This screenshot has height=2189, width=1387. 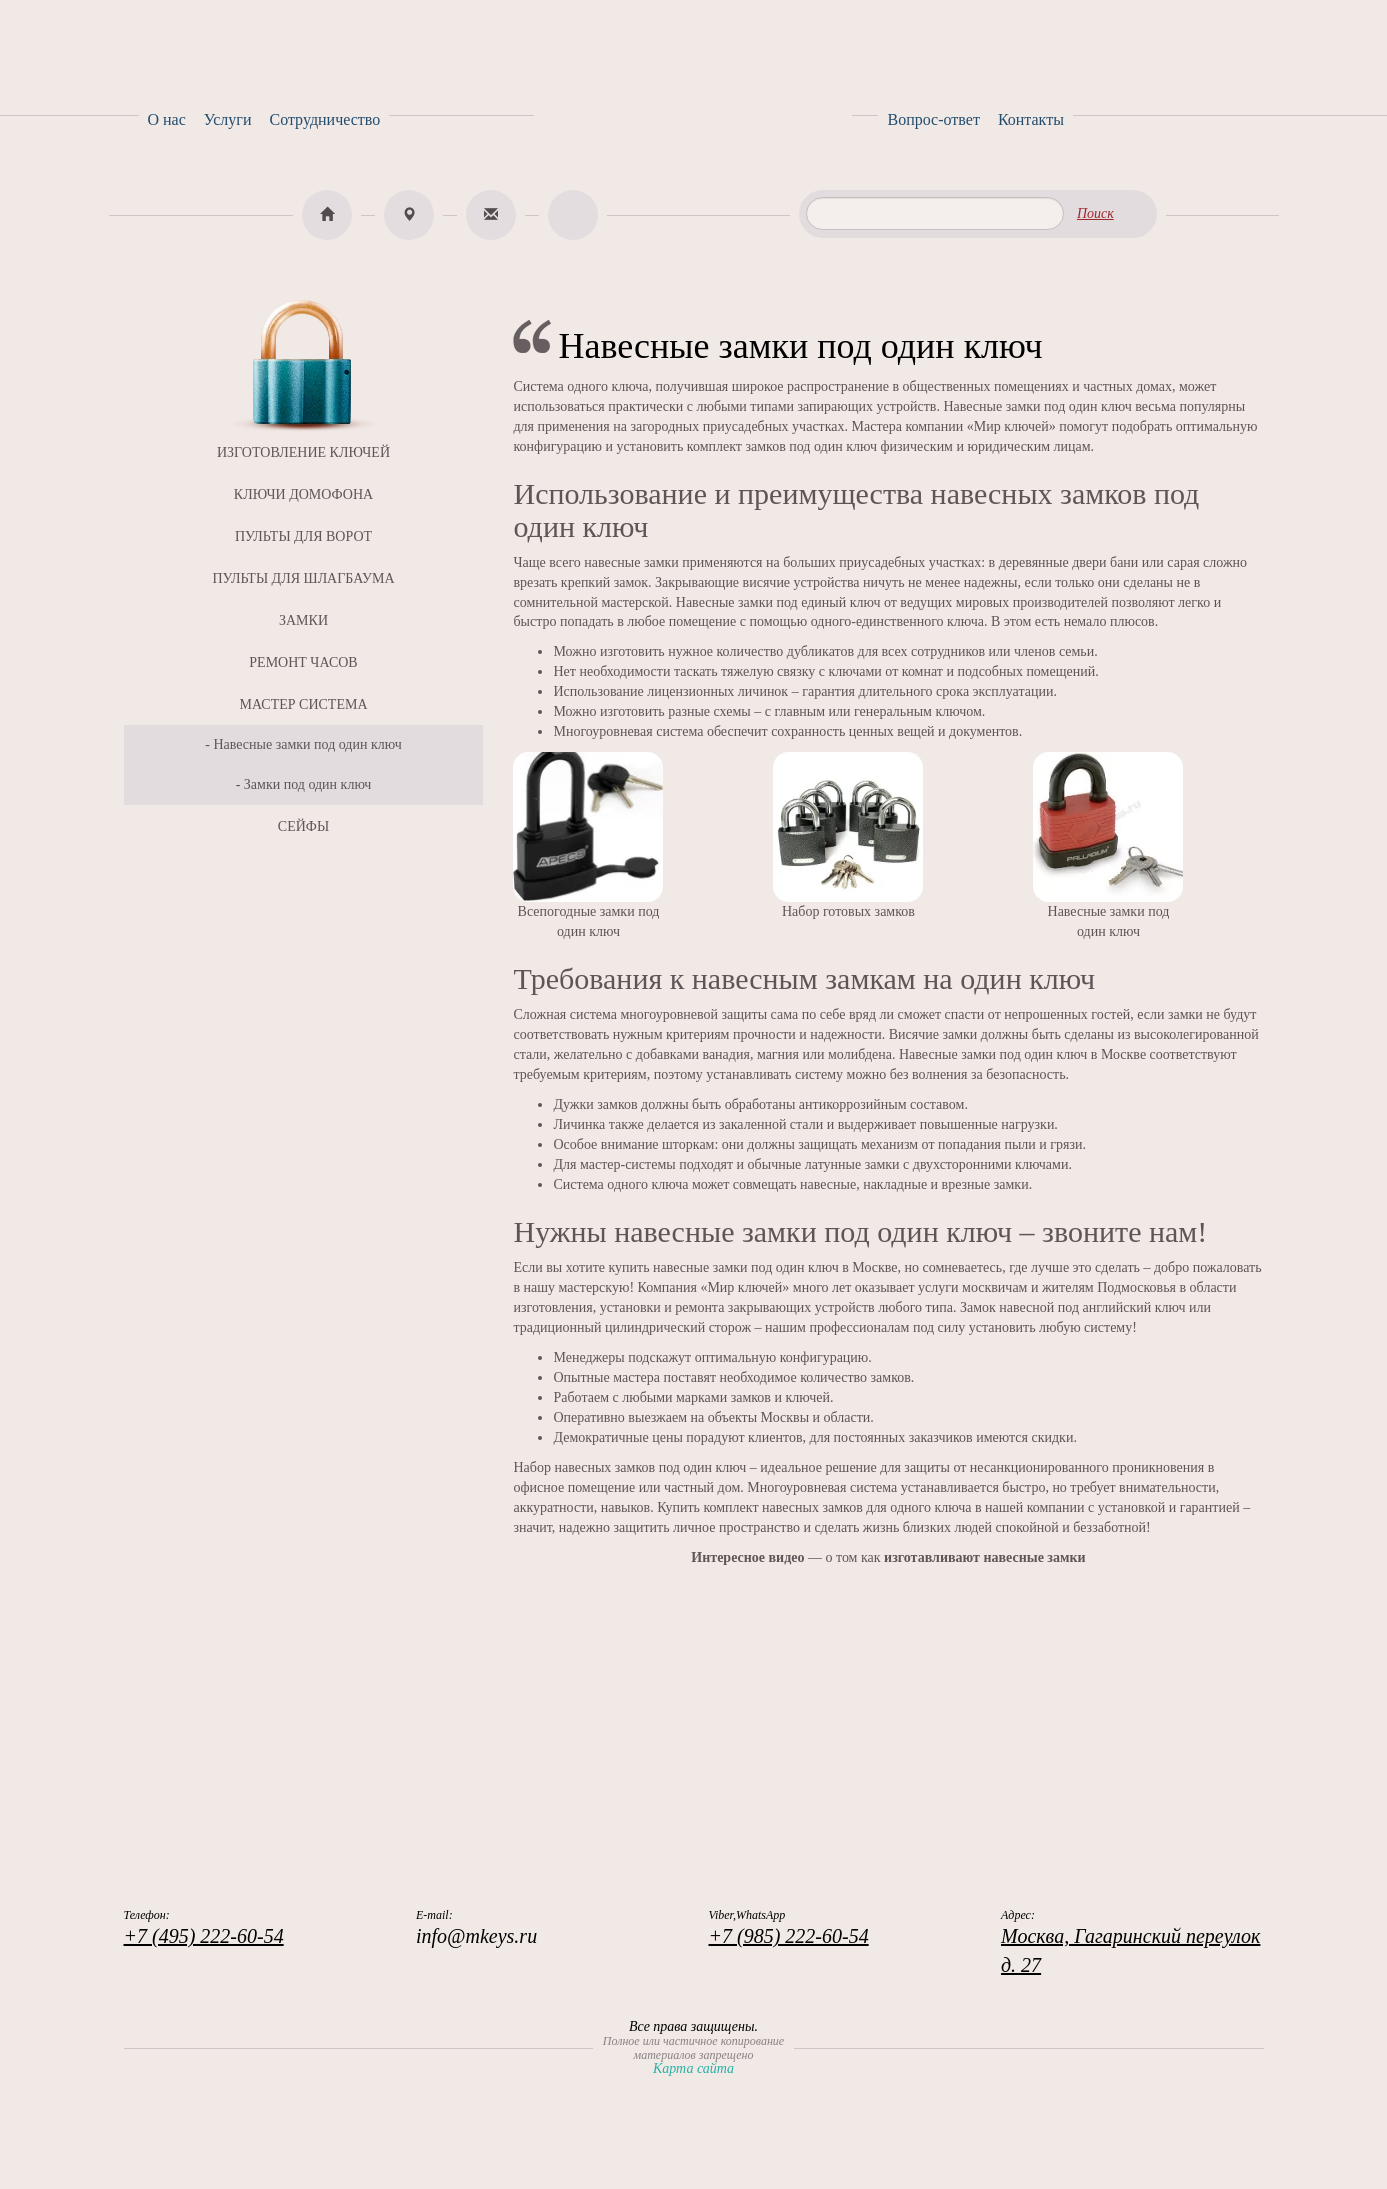 I want to click on ПУЛЬТЫ ДЛЯ ВОРОТ, so click(x=303, y=536).